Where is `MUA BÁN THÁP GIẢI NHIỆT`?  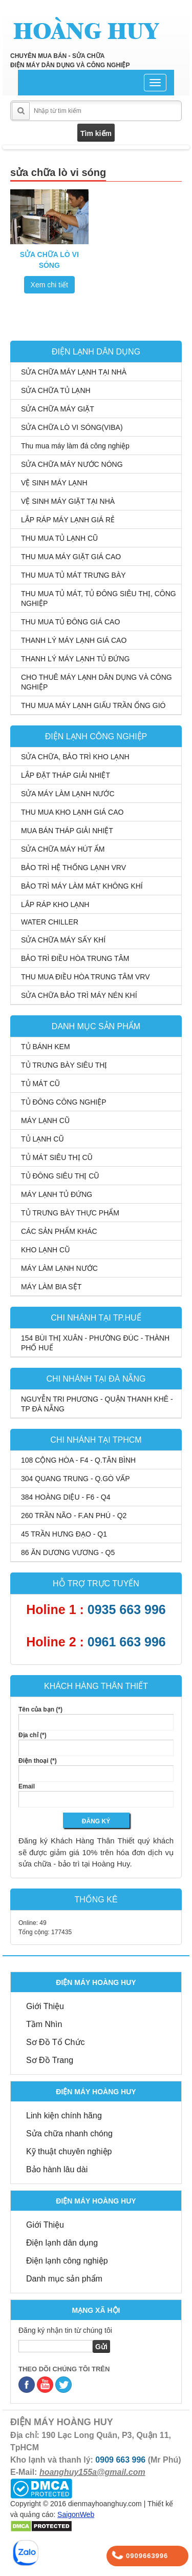 MUA BÁN THÁP GIẢI NHIỆT is located at coordinates (67, 831).